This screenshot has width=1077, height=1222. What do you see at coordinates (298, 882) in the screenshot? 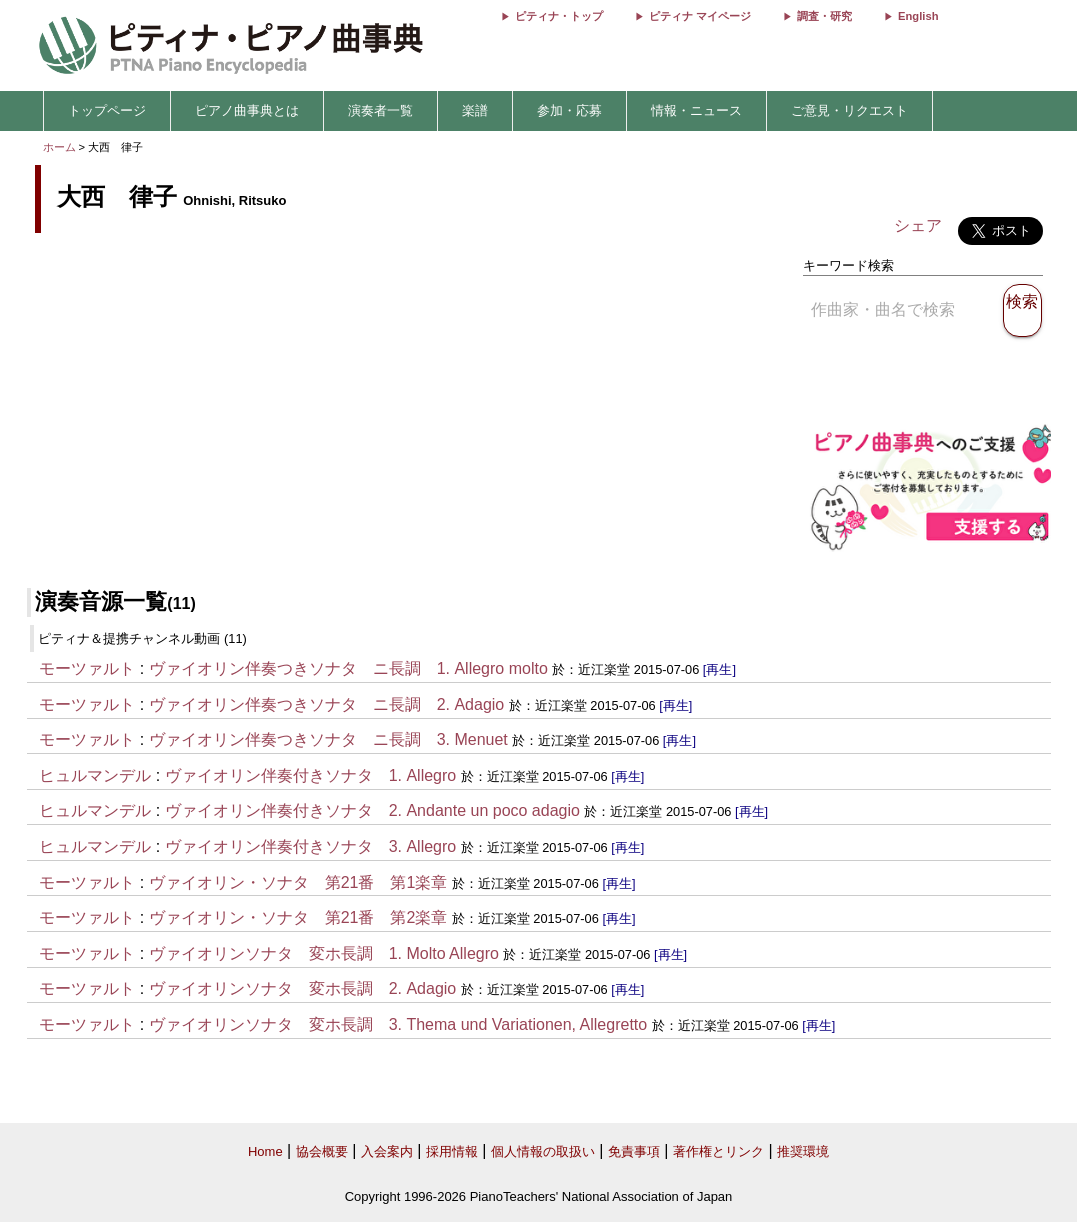
I see `ヴァイオリン・ソナタ 第21番 第1楽章` at bounding box center [298, 882].